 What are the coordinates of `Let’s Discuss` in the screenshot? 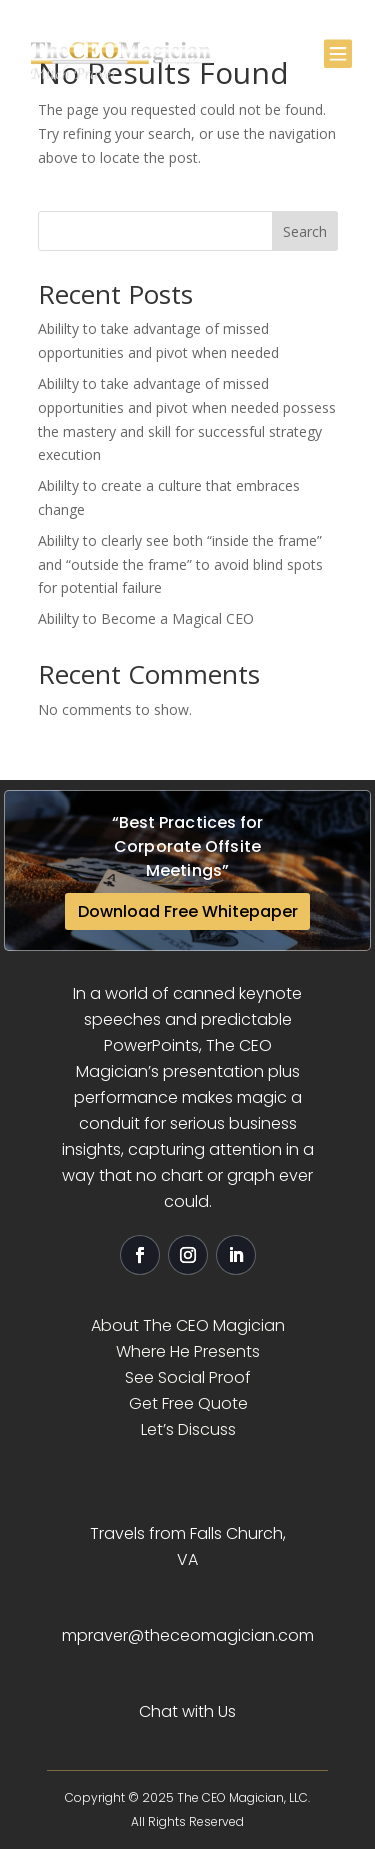 It's located at (188, 1429).